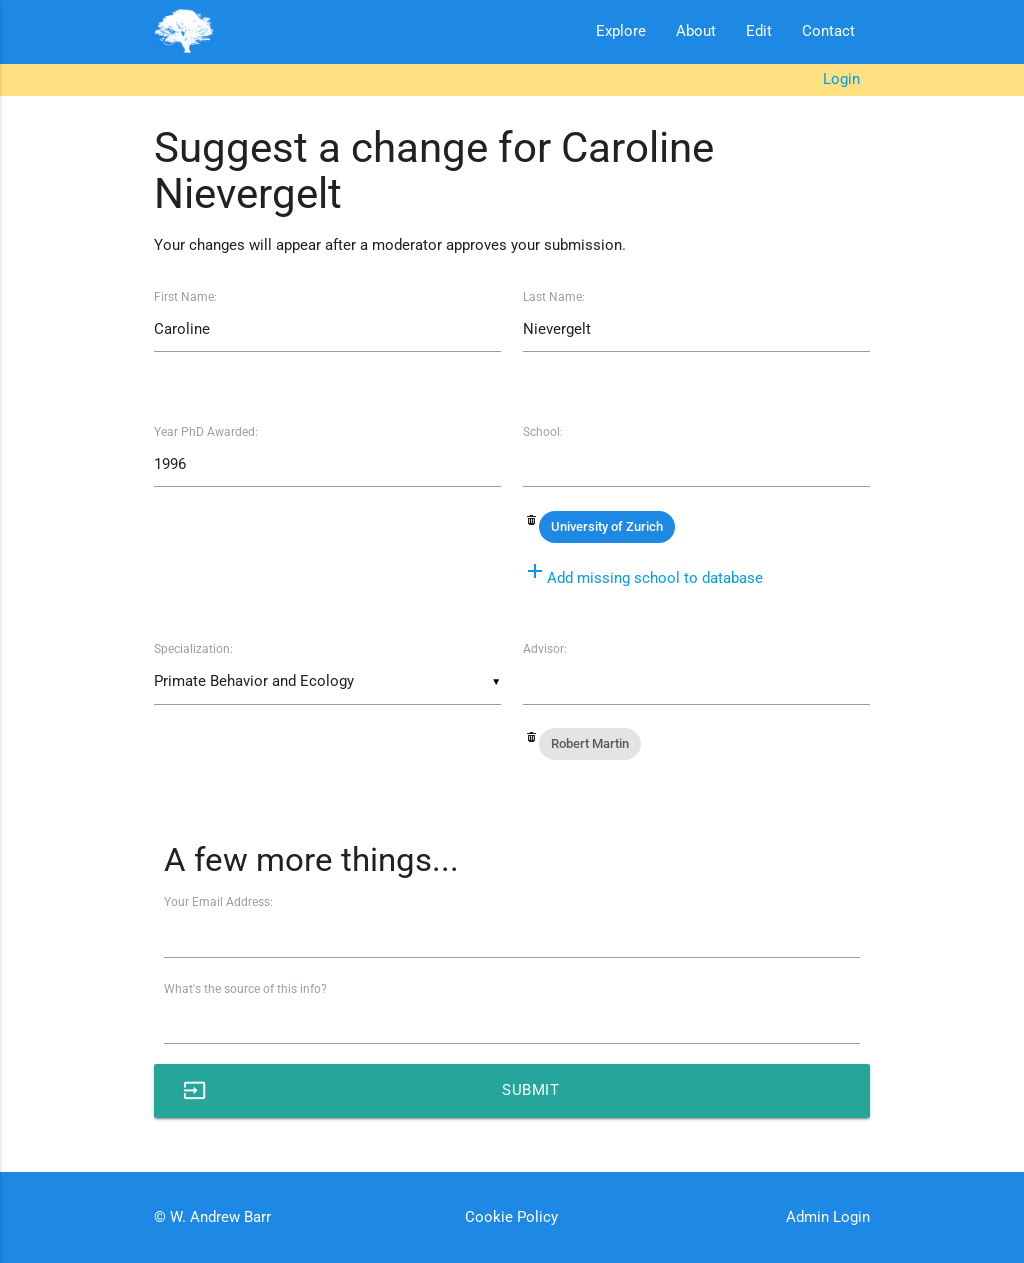 This screenshot has width=1024, height=1263. Describe the element at coordinates (696, 31) in the screenshot. I see `About` at that location.